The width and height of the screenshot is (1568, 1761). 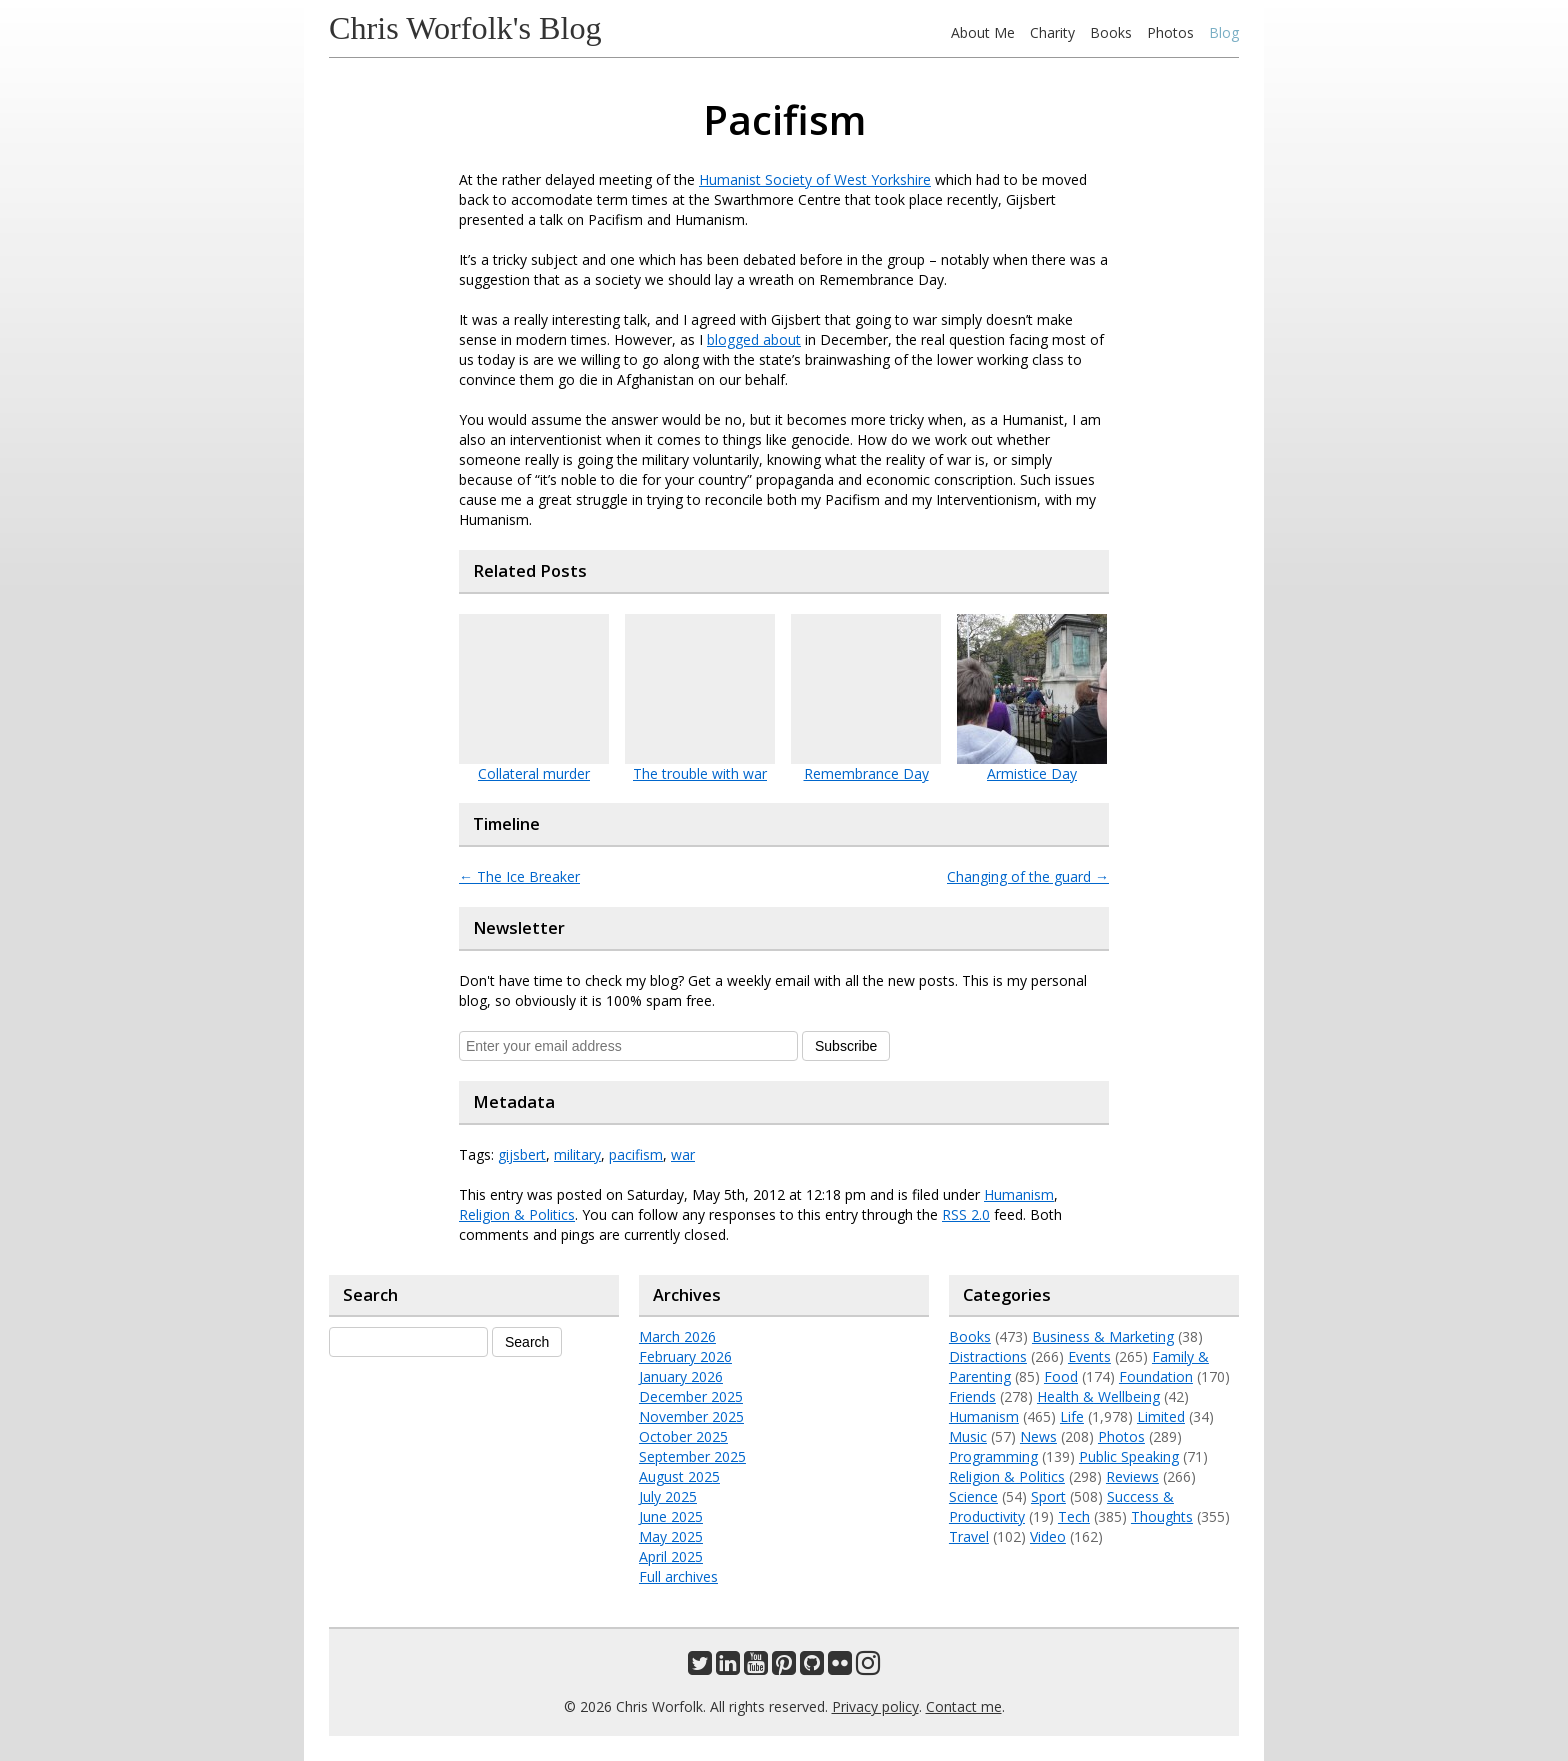 I want to click on RSS 2.0, so click(x=966, y=1214).